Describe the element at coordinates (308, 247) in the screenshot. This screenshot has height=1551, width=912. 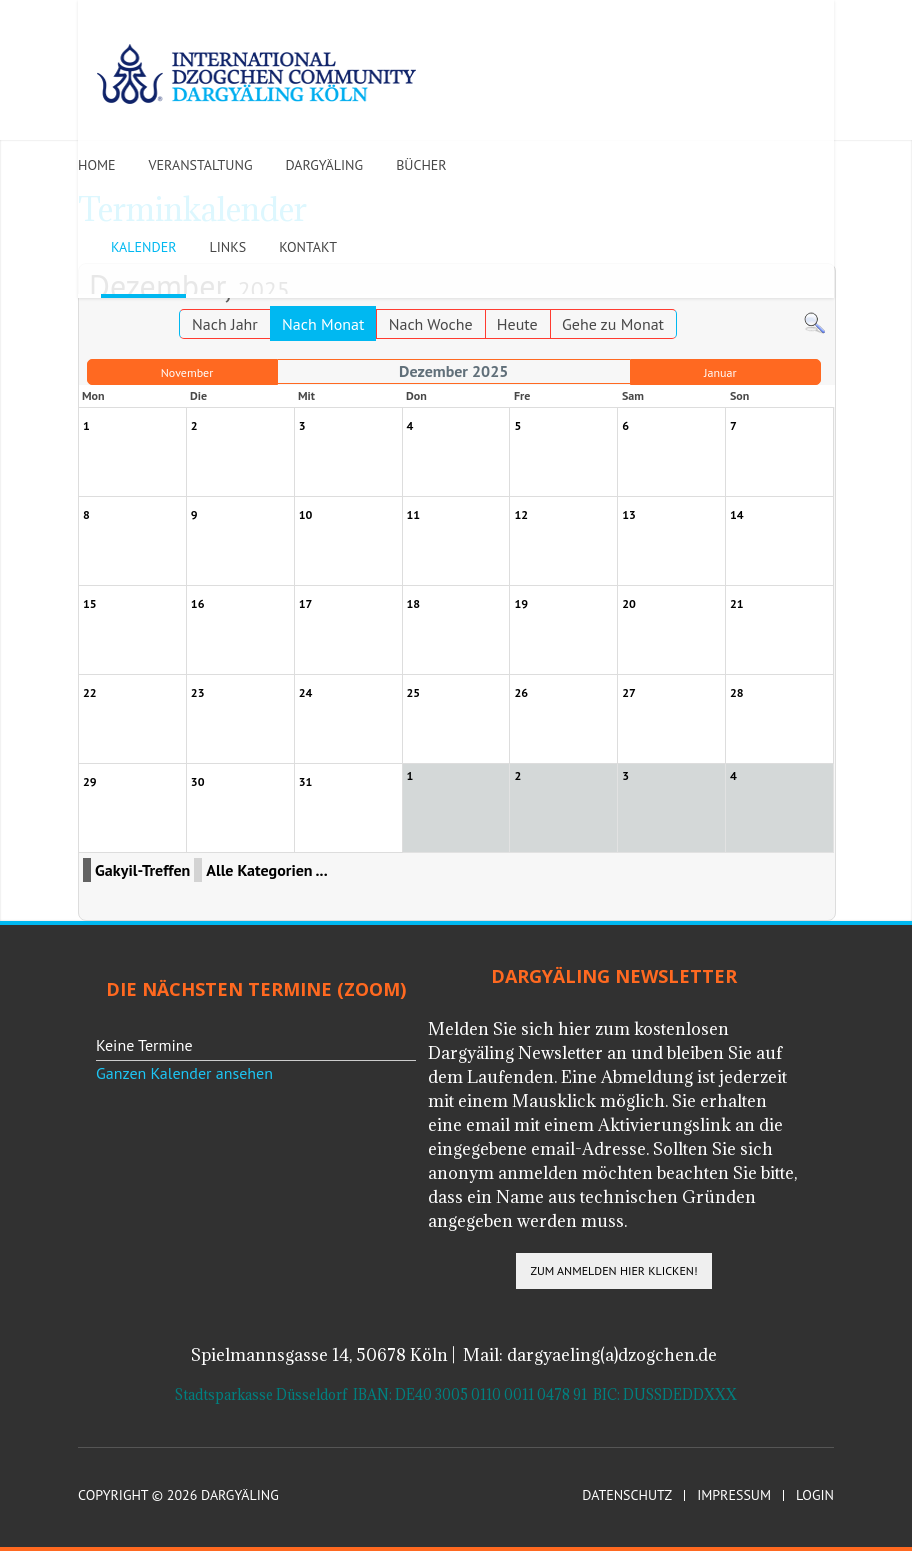
I see `Kontakt` at that location.